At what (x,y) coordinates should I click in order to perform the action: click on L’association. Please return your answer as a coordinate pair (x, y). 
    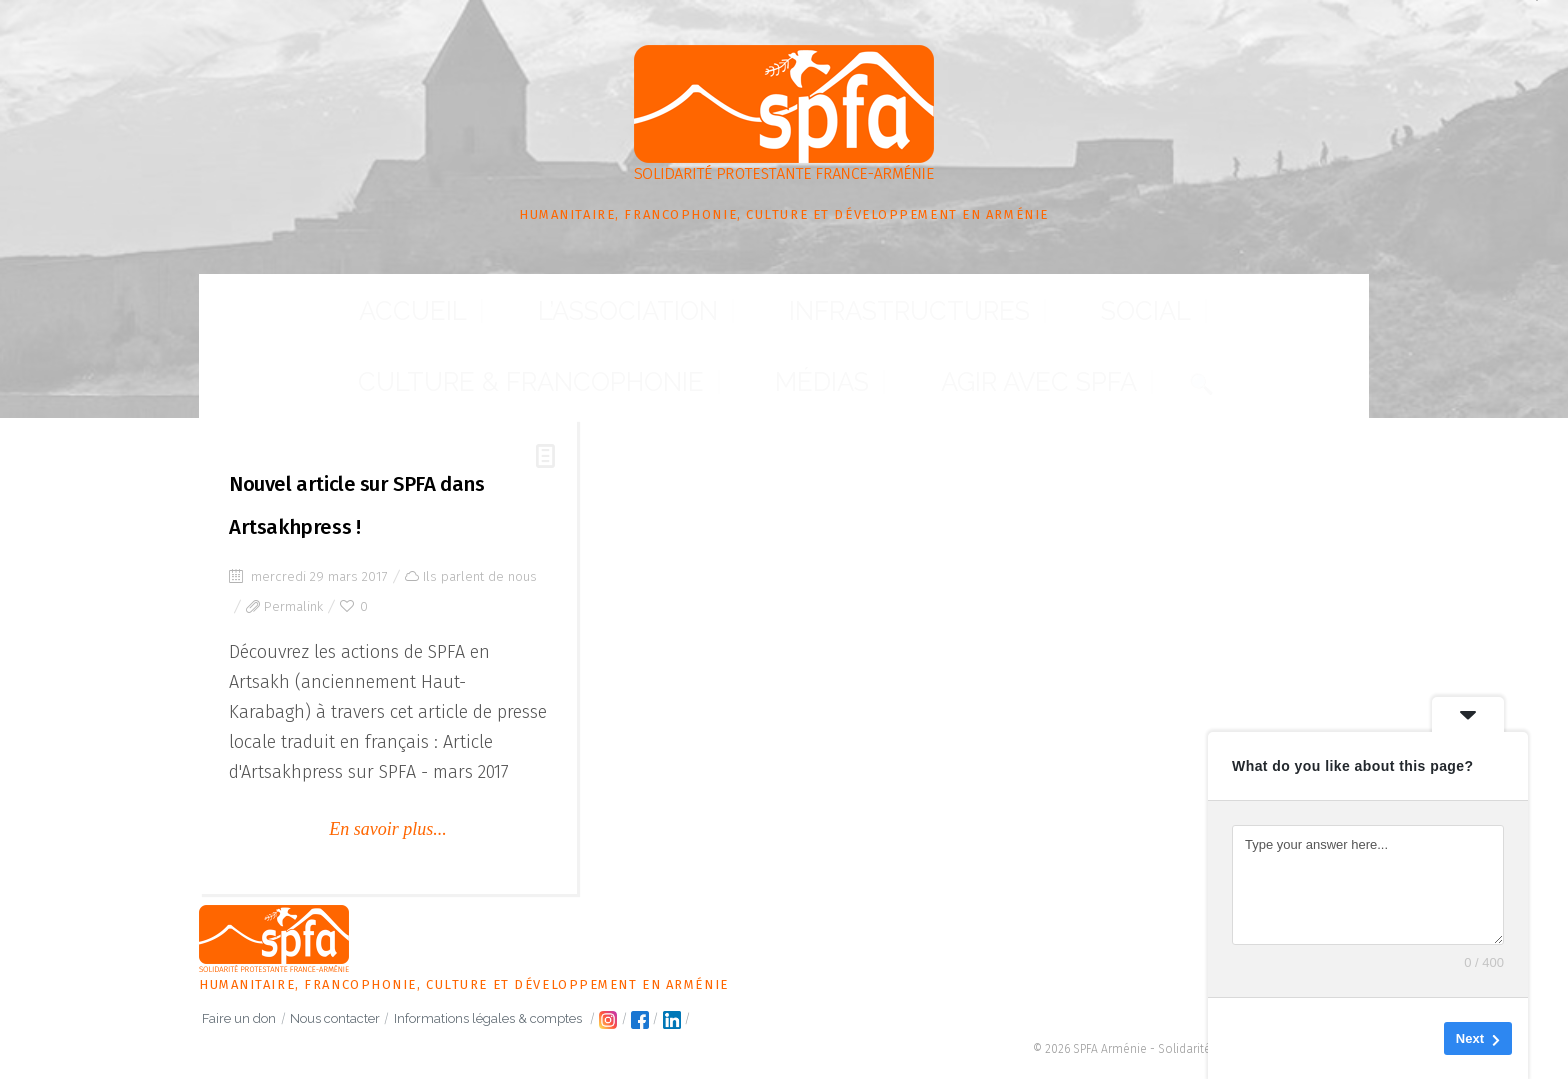
    Looking at the image, I should click on (381, 325).